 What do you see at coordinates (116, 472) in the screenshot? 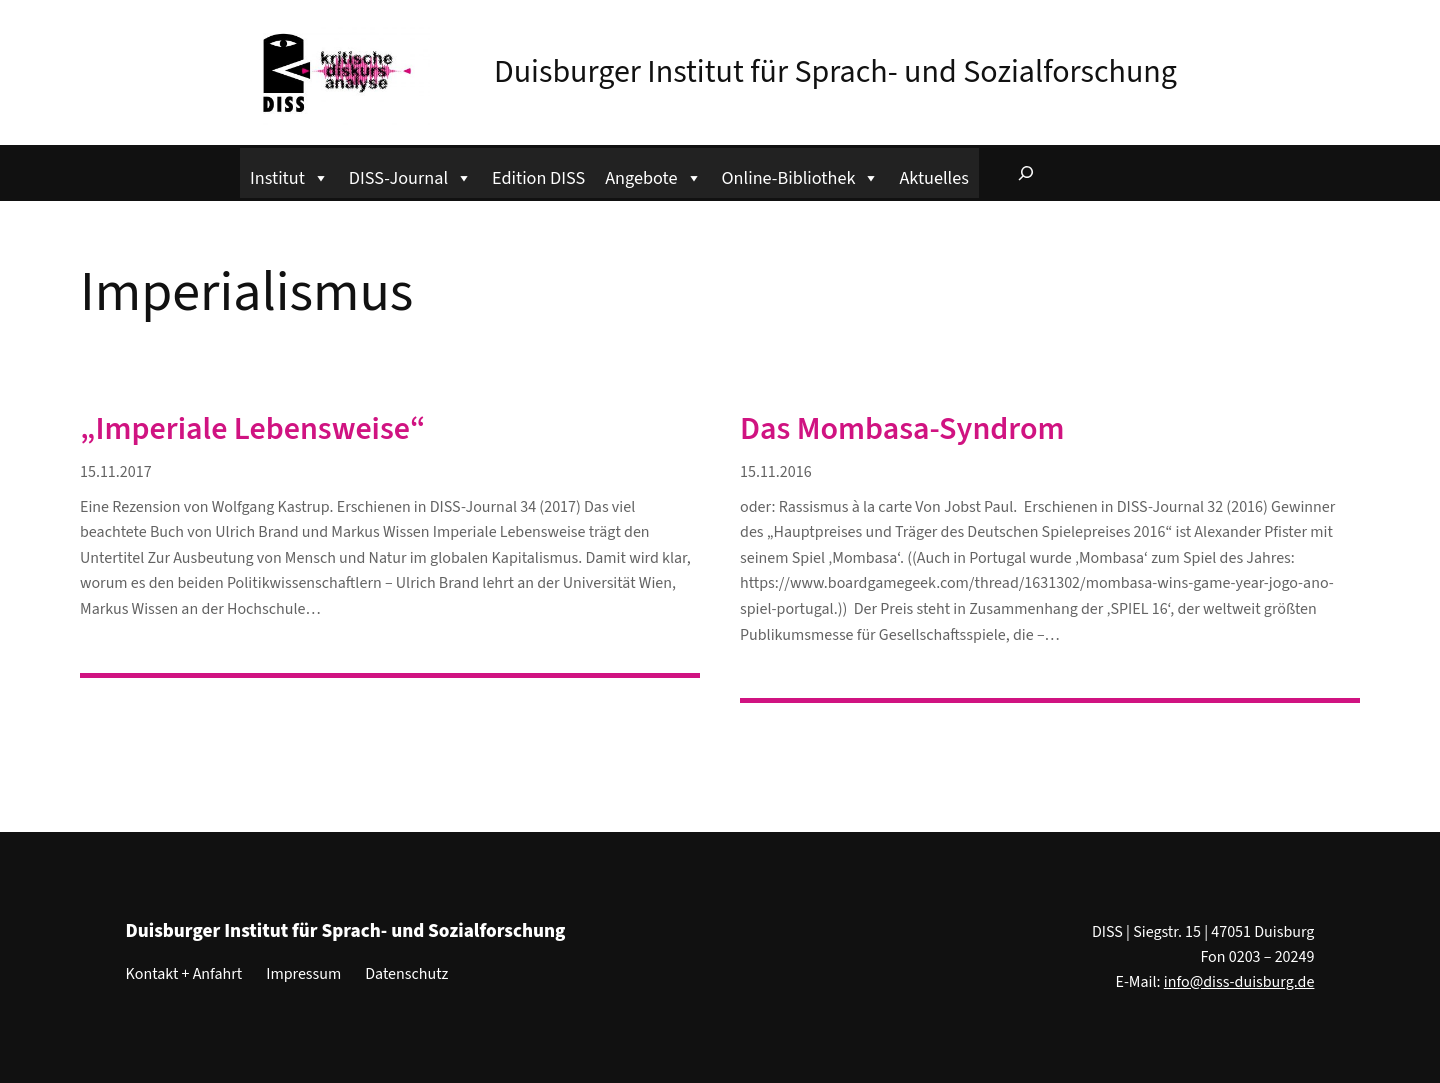
I see `15.11.2017` at bounding box center [116, 472].